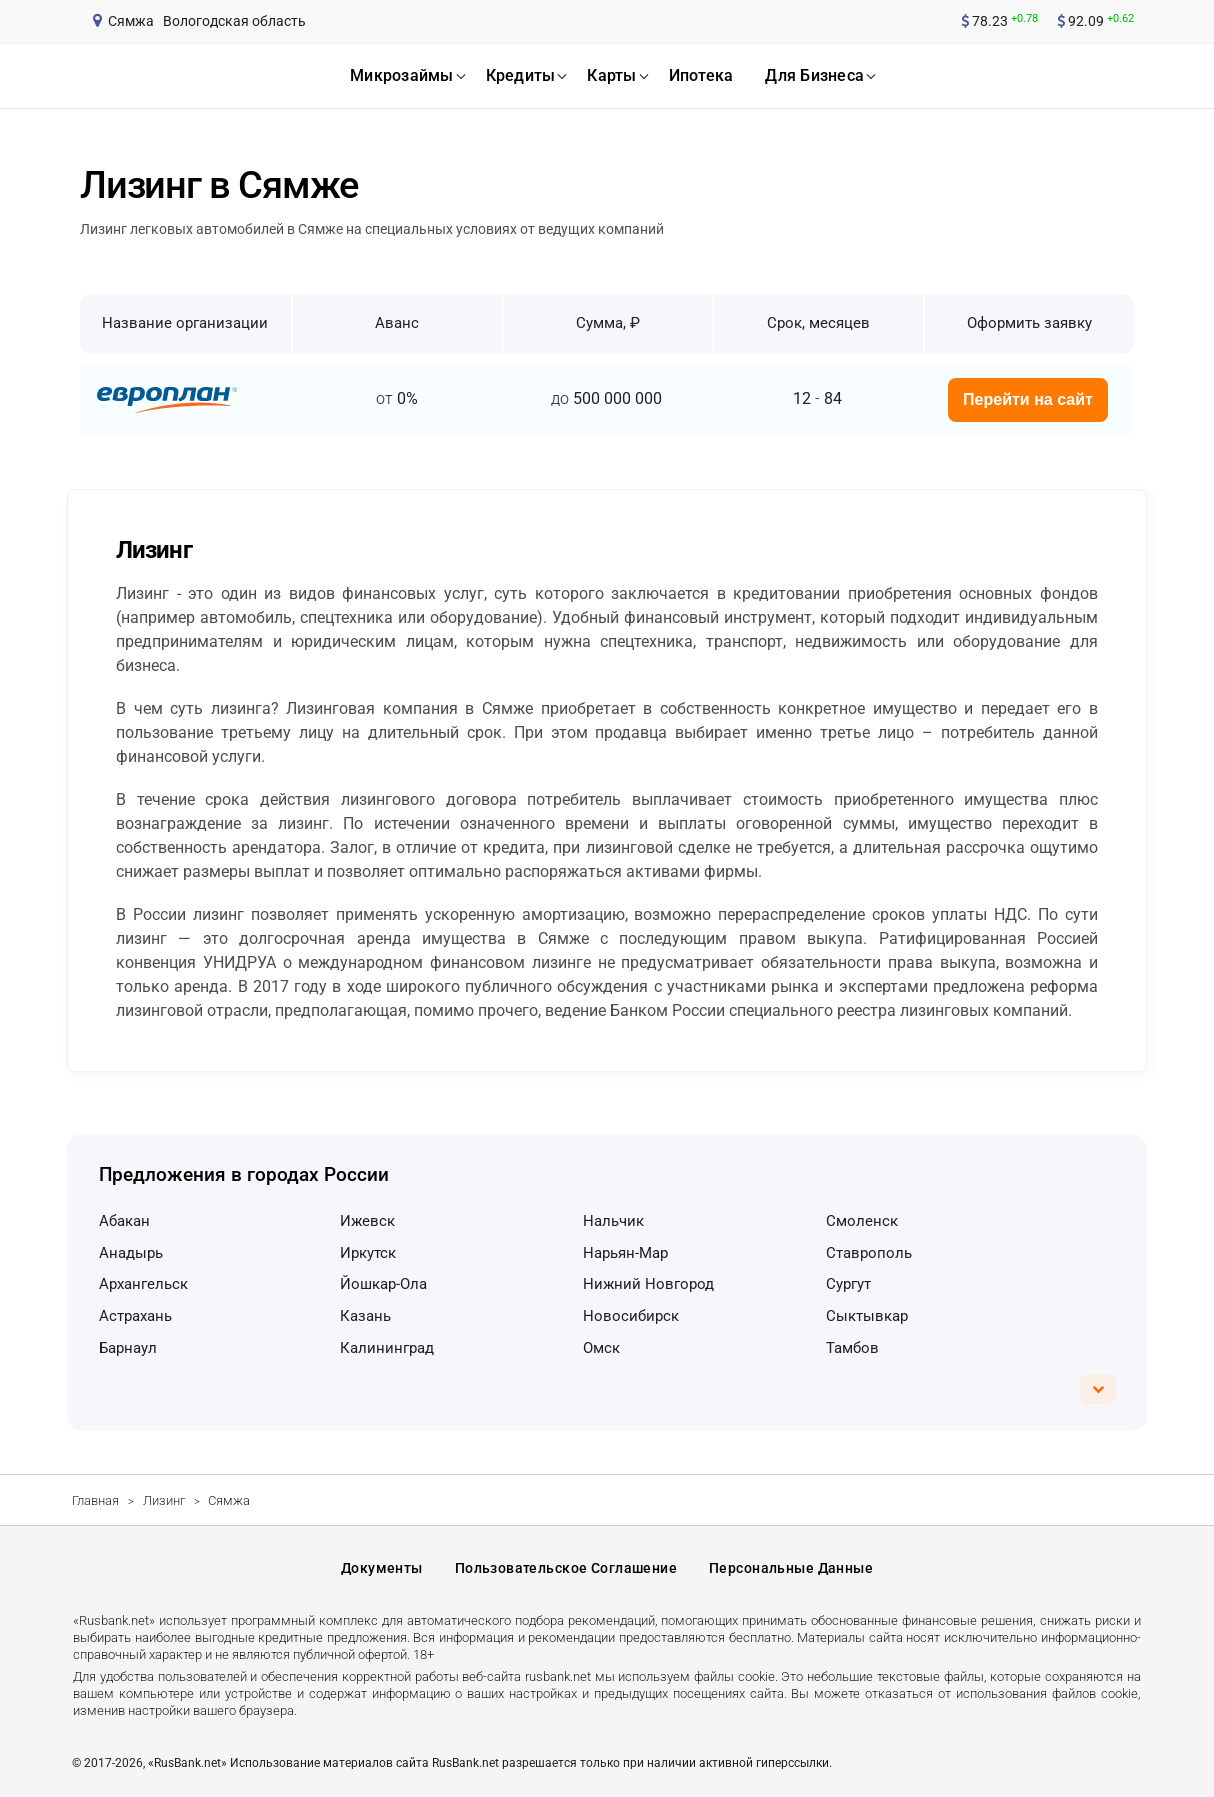  Describe the element at coordinates (124, 1221) in the screenshot. I see `Абакан` at that location.